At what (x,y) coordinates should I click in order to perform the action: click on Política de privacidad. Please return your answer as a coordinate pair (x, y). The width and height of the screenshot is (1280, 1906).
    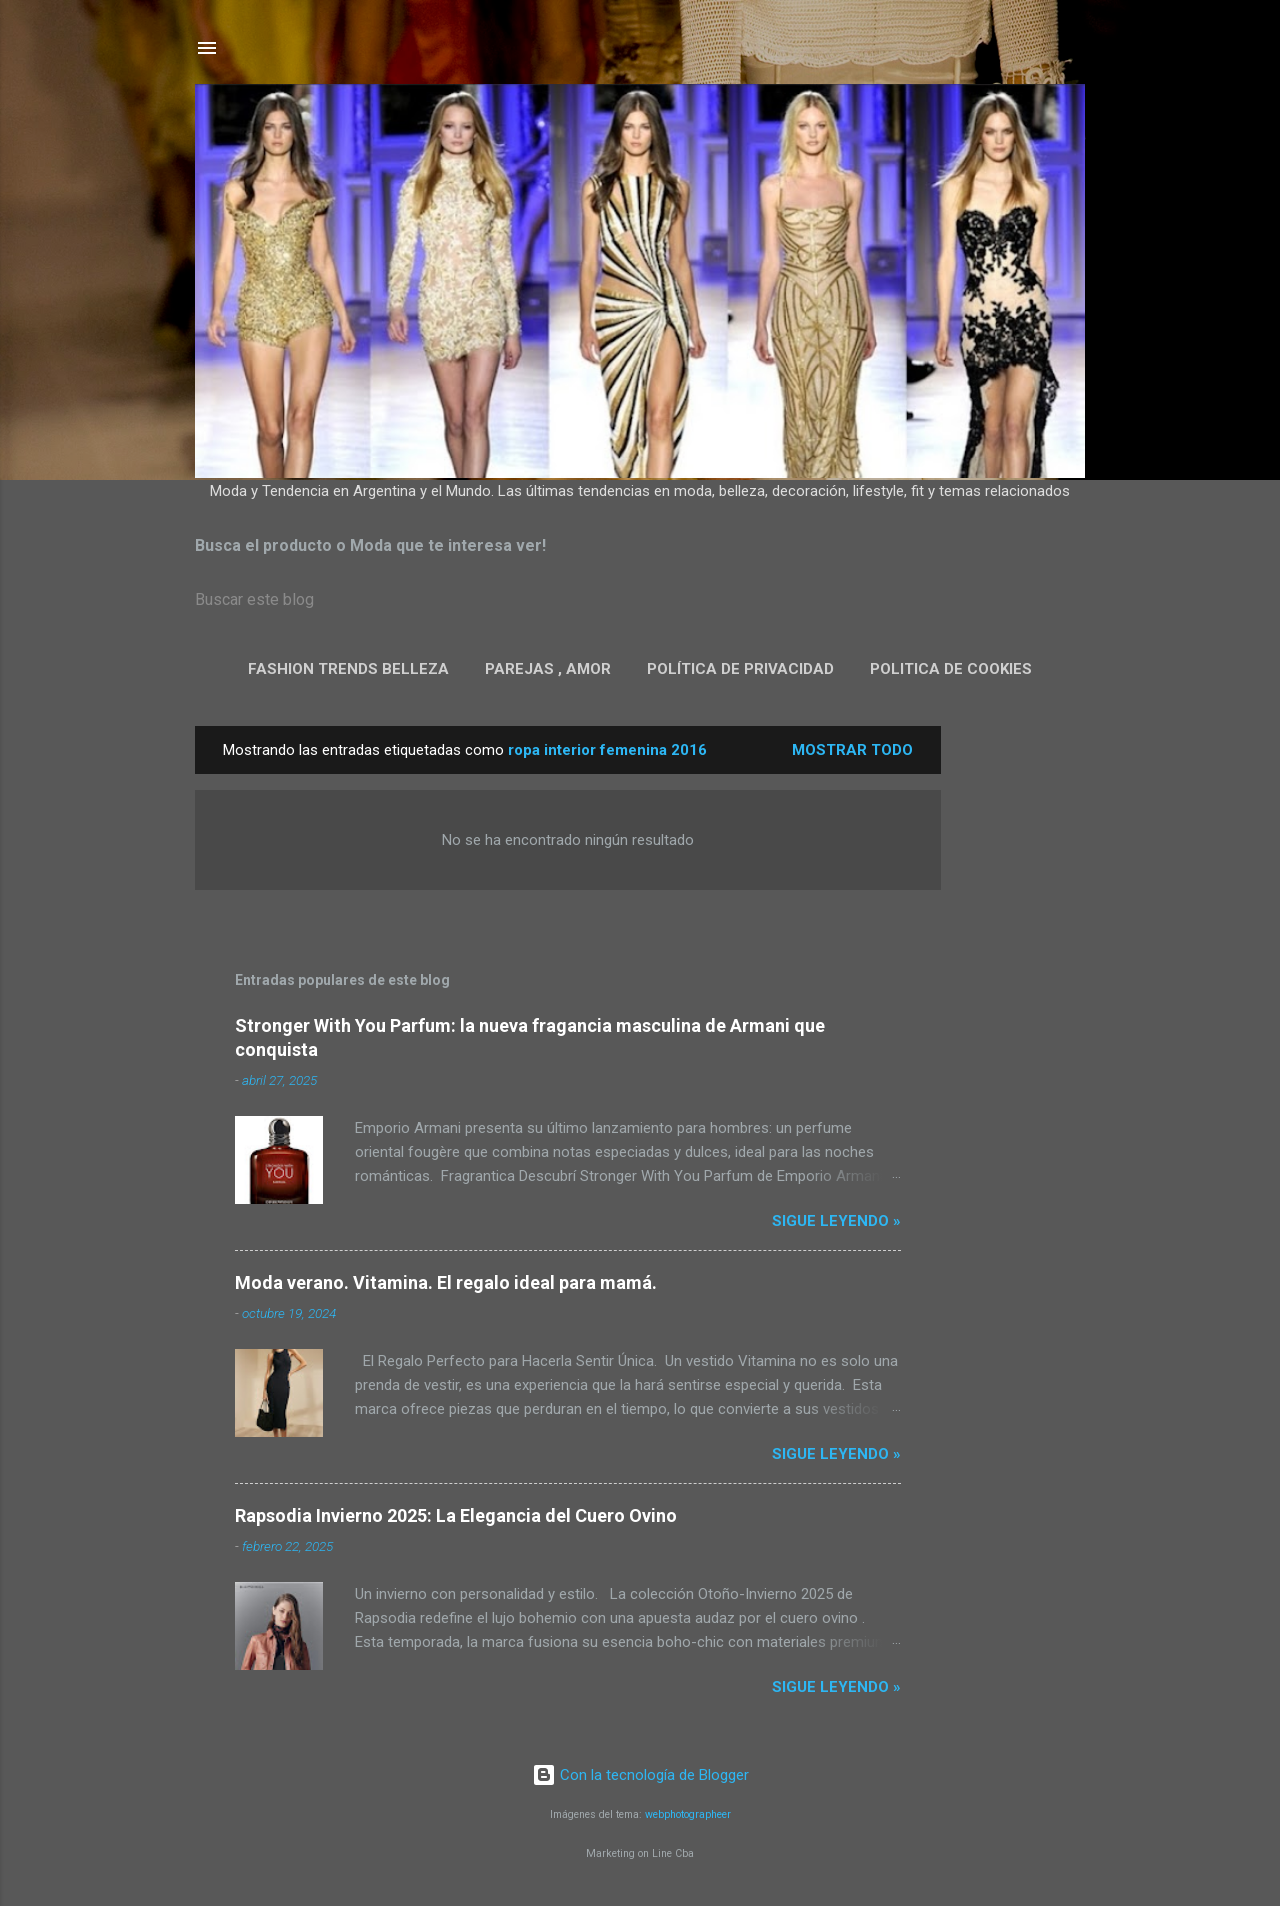
    Looking at the image, I should click on (740, 669).